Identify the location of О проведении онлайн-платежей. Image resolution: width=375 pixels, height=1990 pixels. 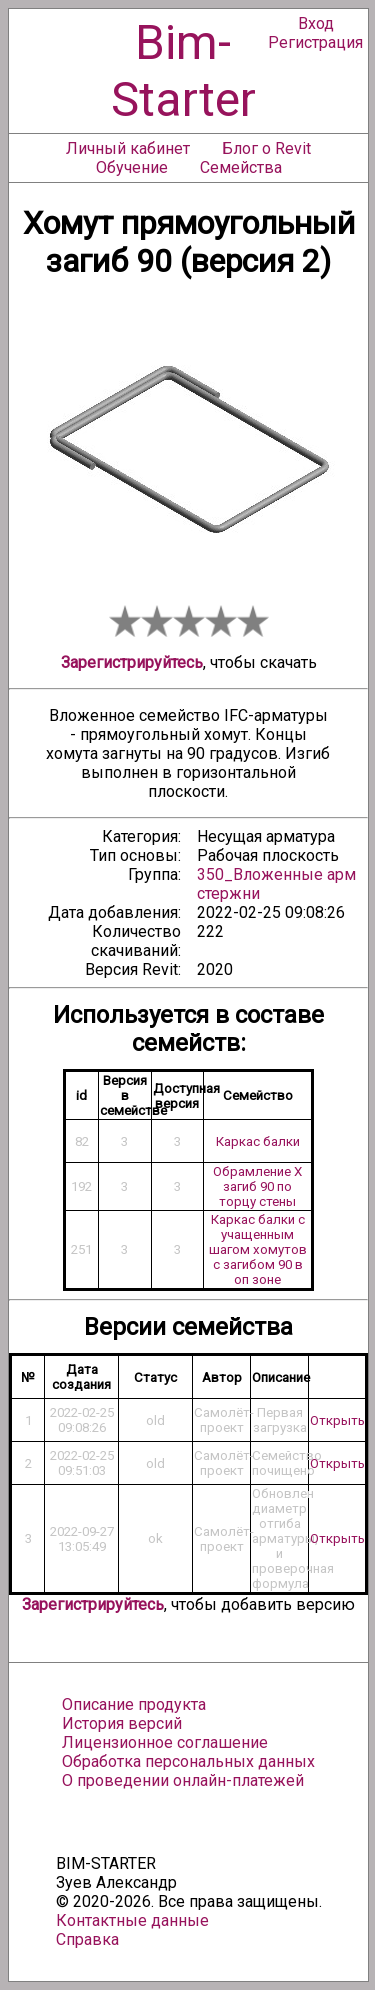
(183, 1780).